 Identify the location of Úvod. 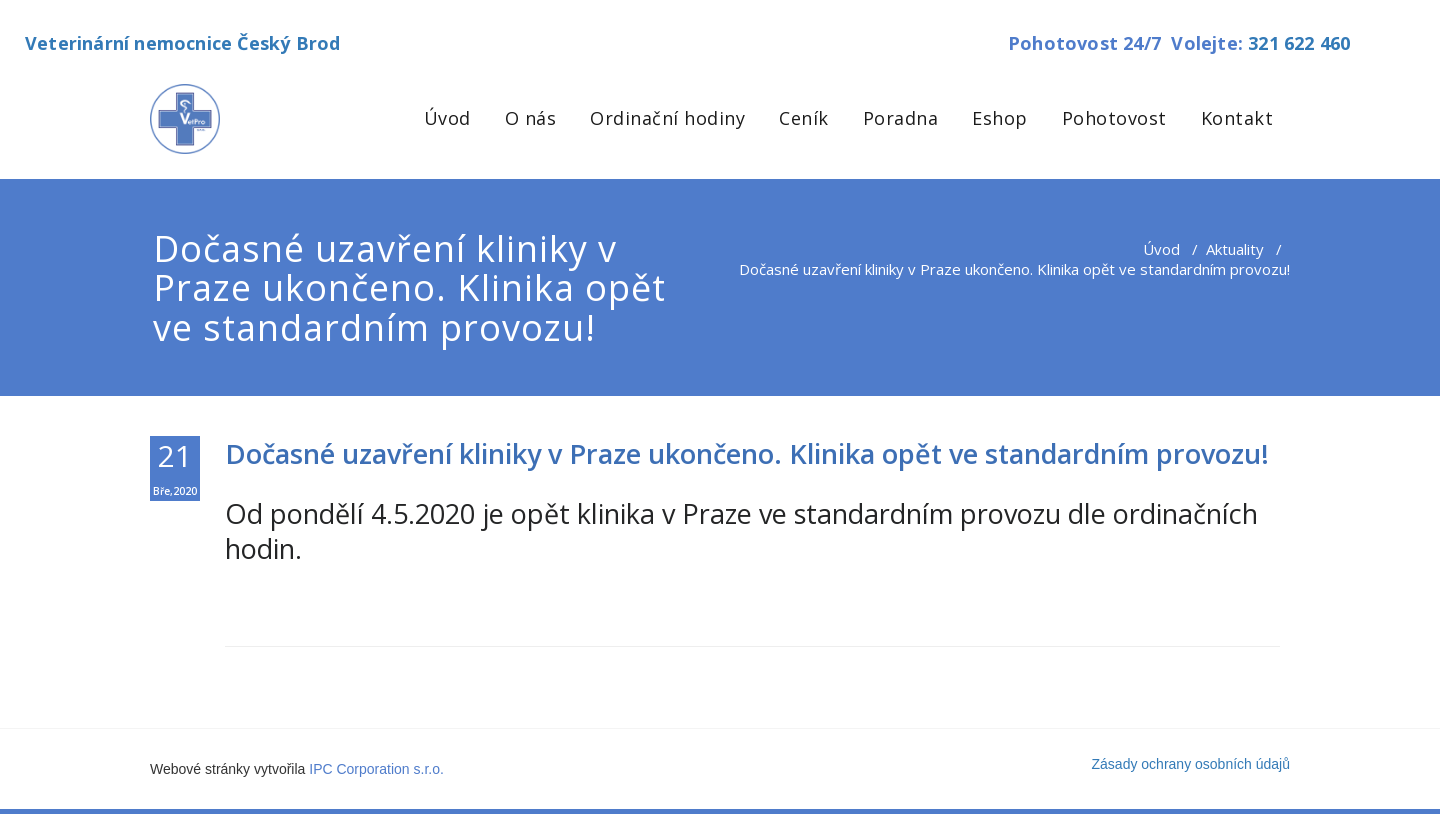
(447, 118).